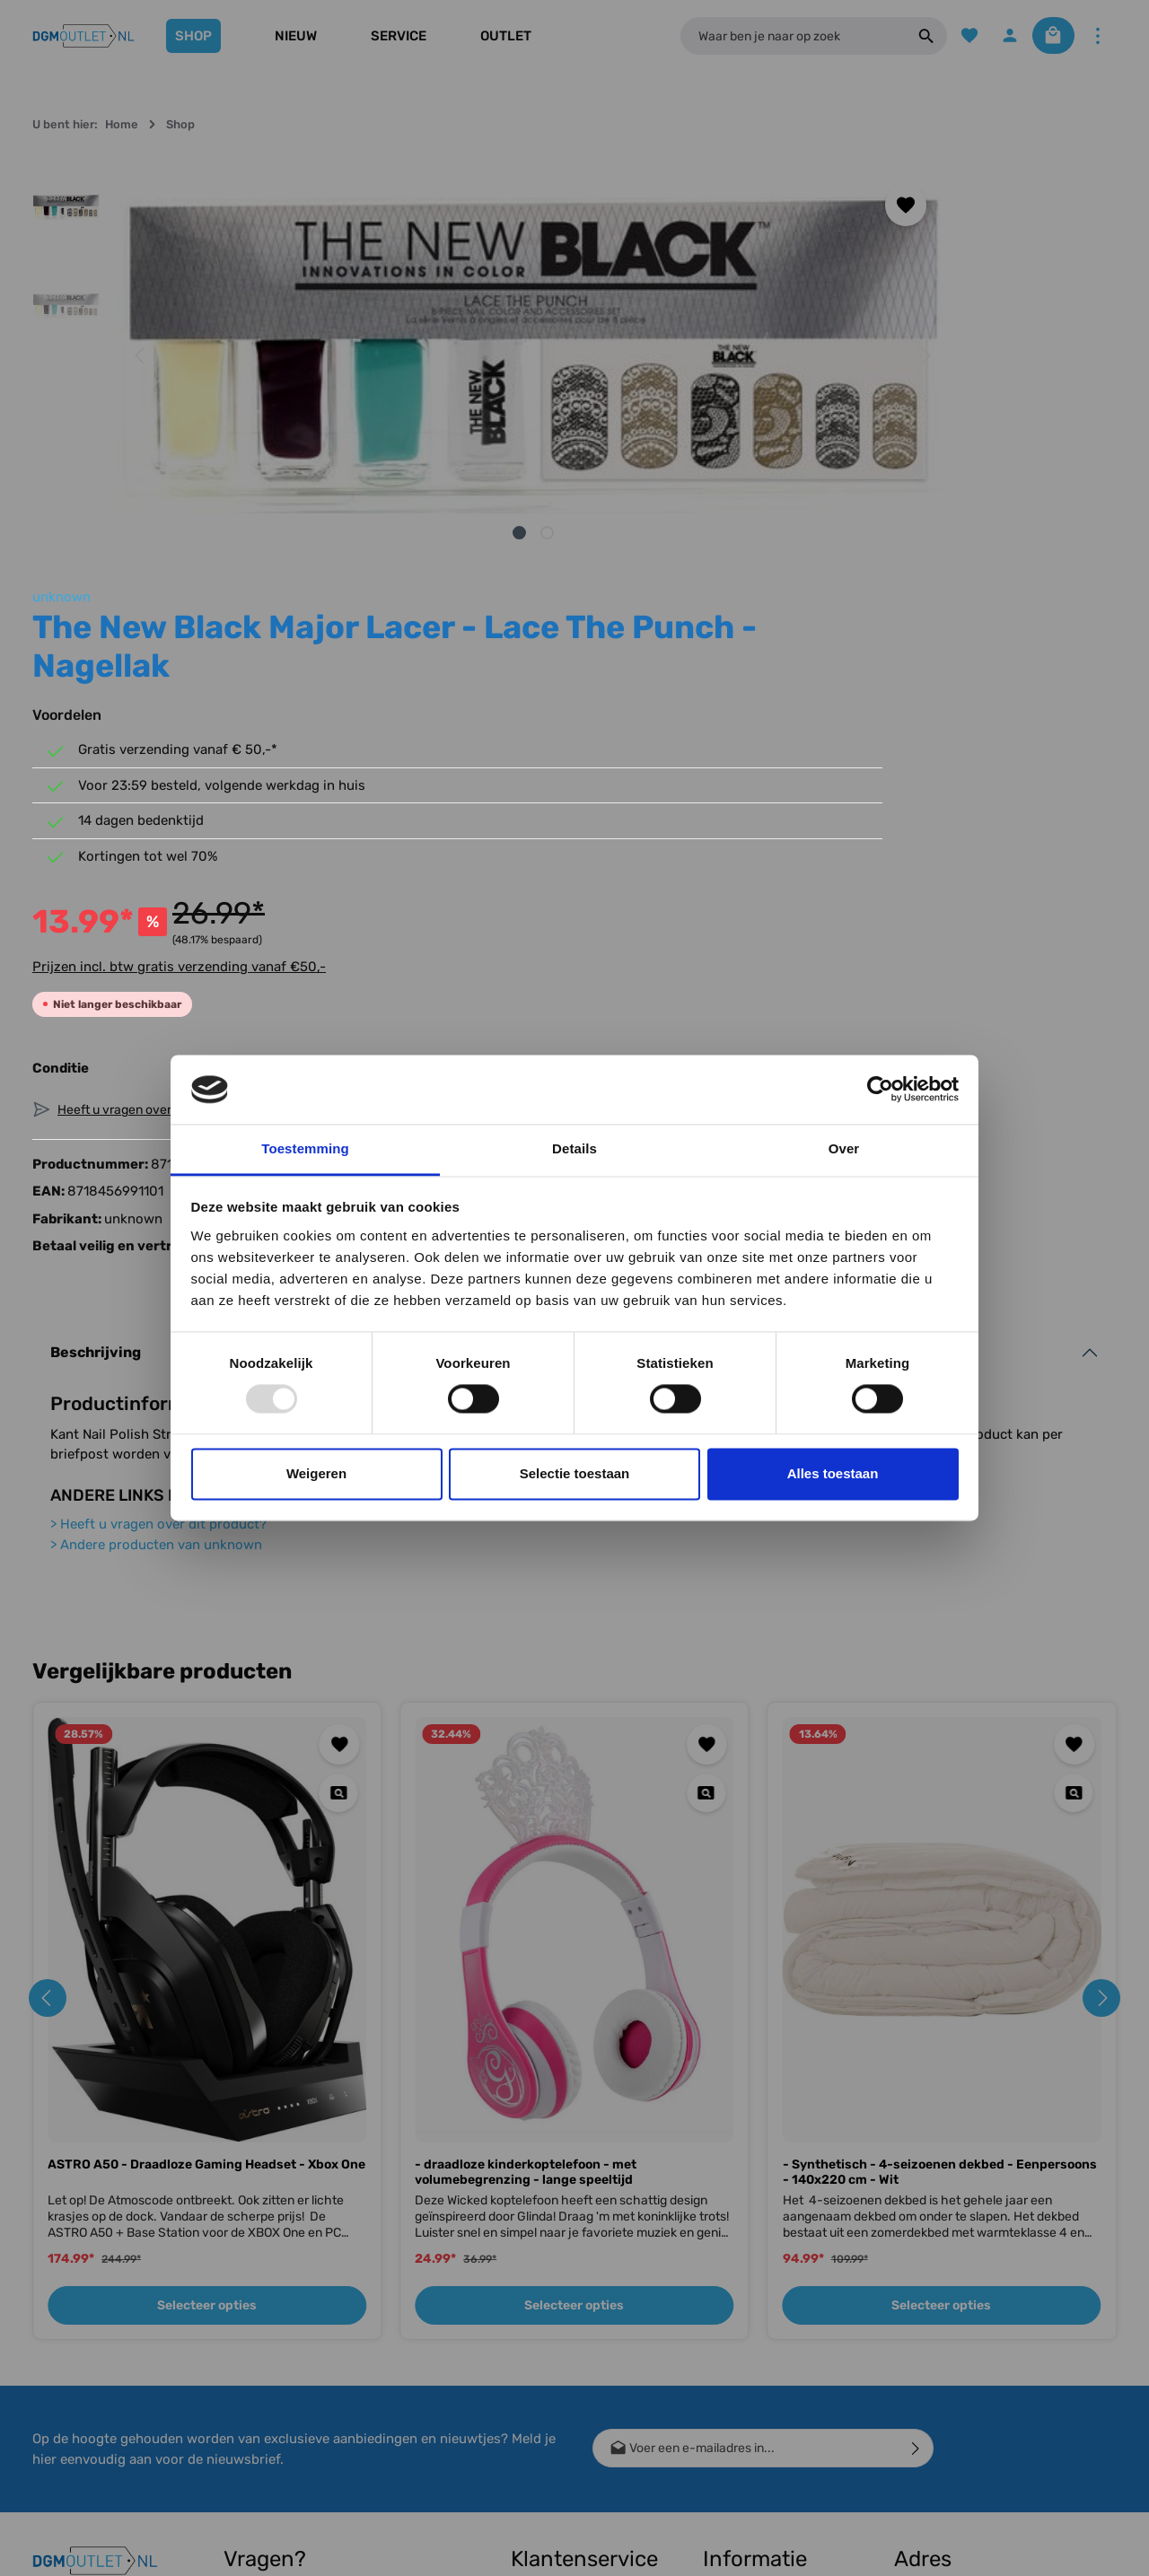 Image resolution: width=1149 pixels, height=2576 pixels. What do you see at coordinates (573, 2389) in the screenshot?
I see `Bestellen, Bezorgen & Afhalen` at bounding box center [573, 2389].